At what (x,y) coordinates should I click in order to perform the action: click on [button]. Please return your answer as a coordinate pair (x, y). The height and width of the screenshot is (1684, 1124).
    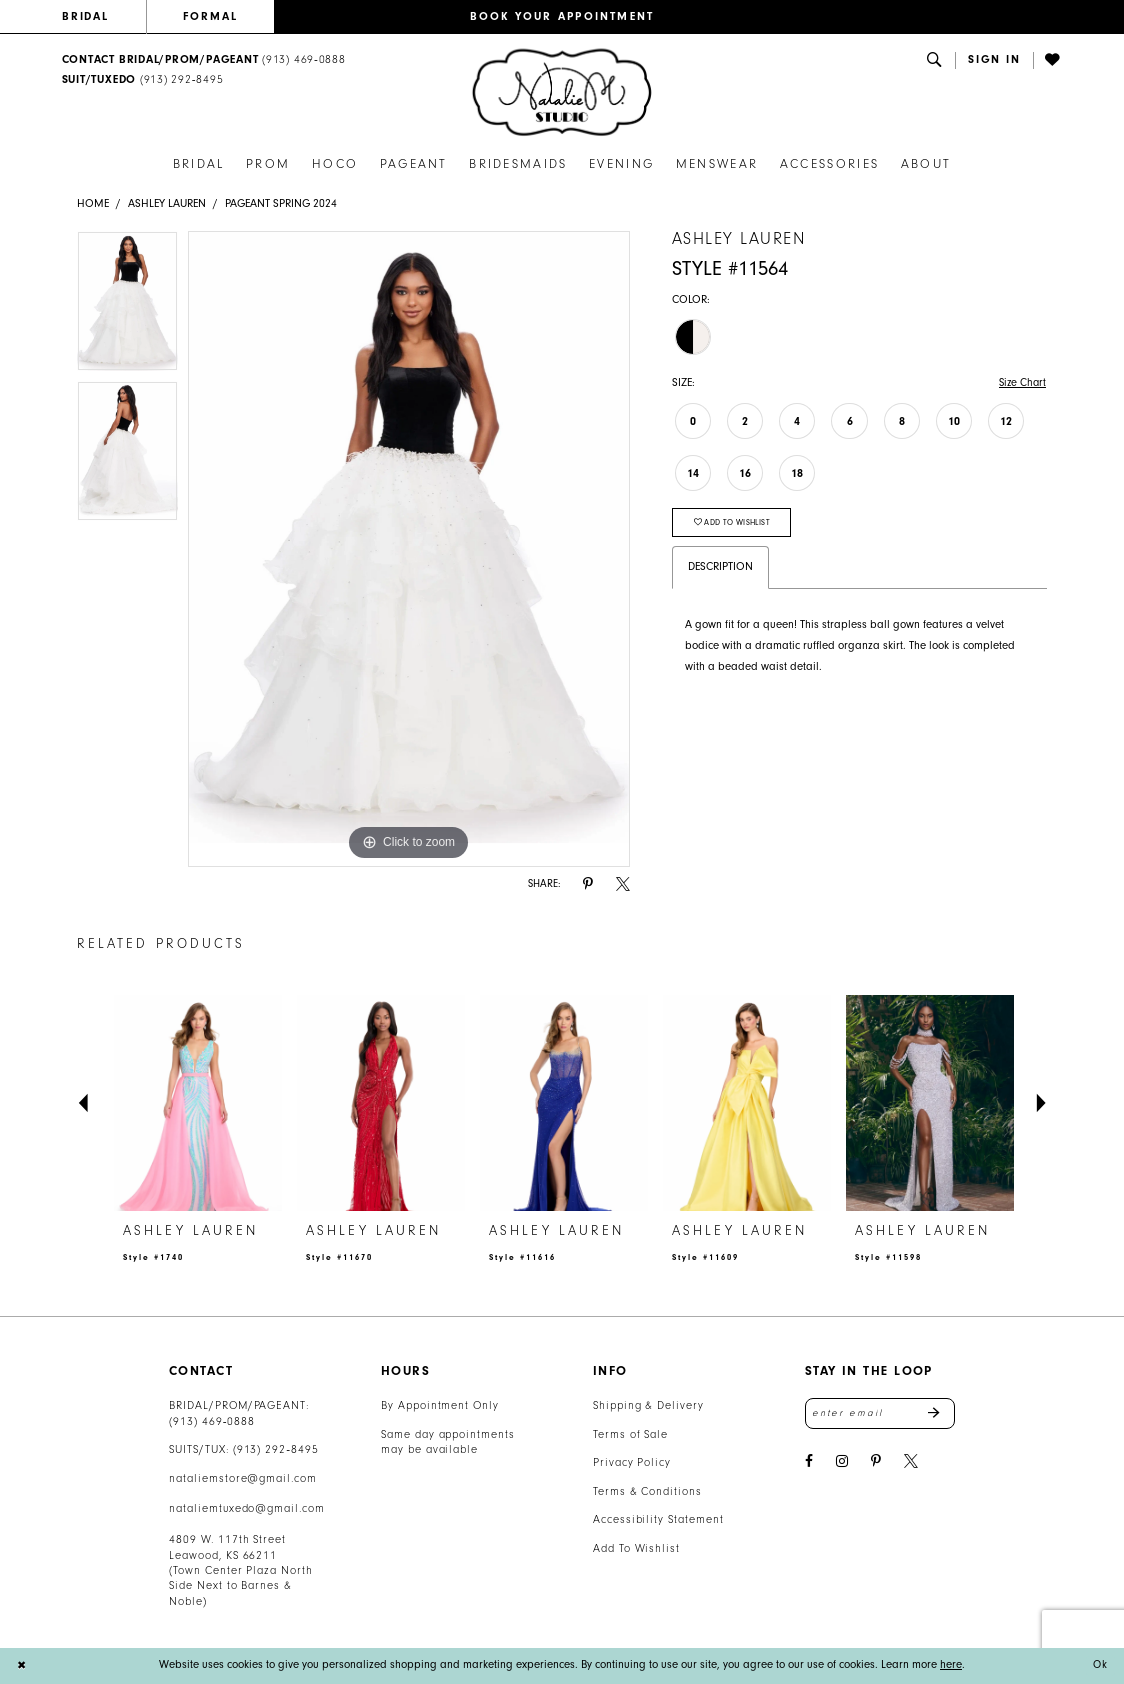
    Looking at the image, I should click on (994, 60).